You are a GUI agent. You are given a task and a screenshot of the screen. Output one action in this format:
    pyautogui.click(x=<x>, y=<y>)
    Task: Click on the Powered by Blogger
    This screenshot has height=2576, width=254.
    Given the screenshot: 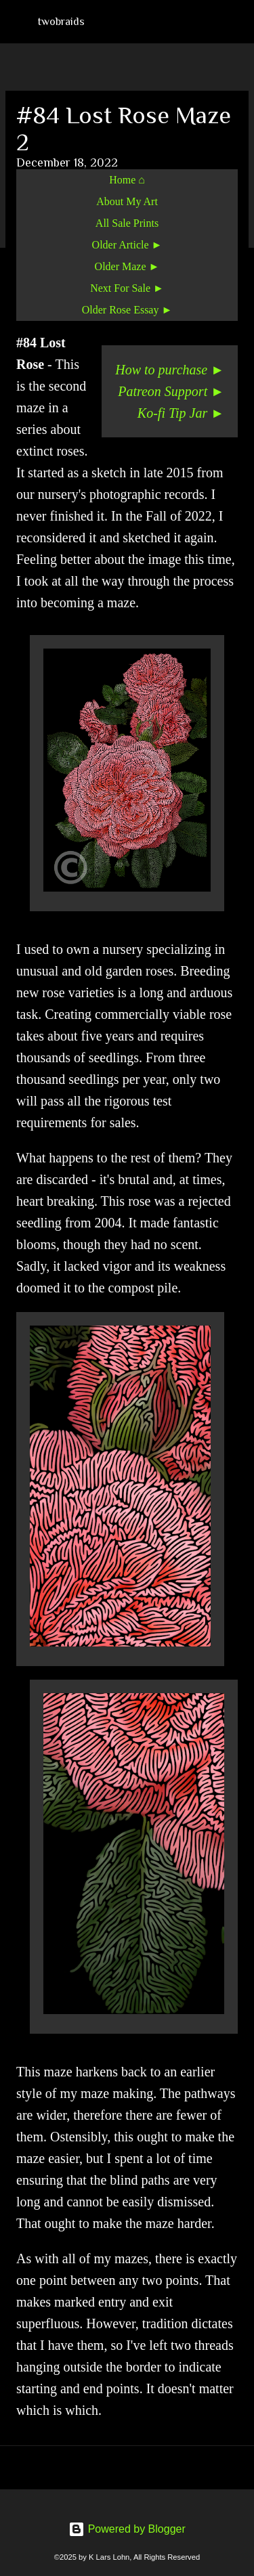 What is the action you would take?
    pyautogui.click(x=127, y=2529)
    